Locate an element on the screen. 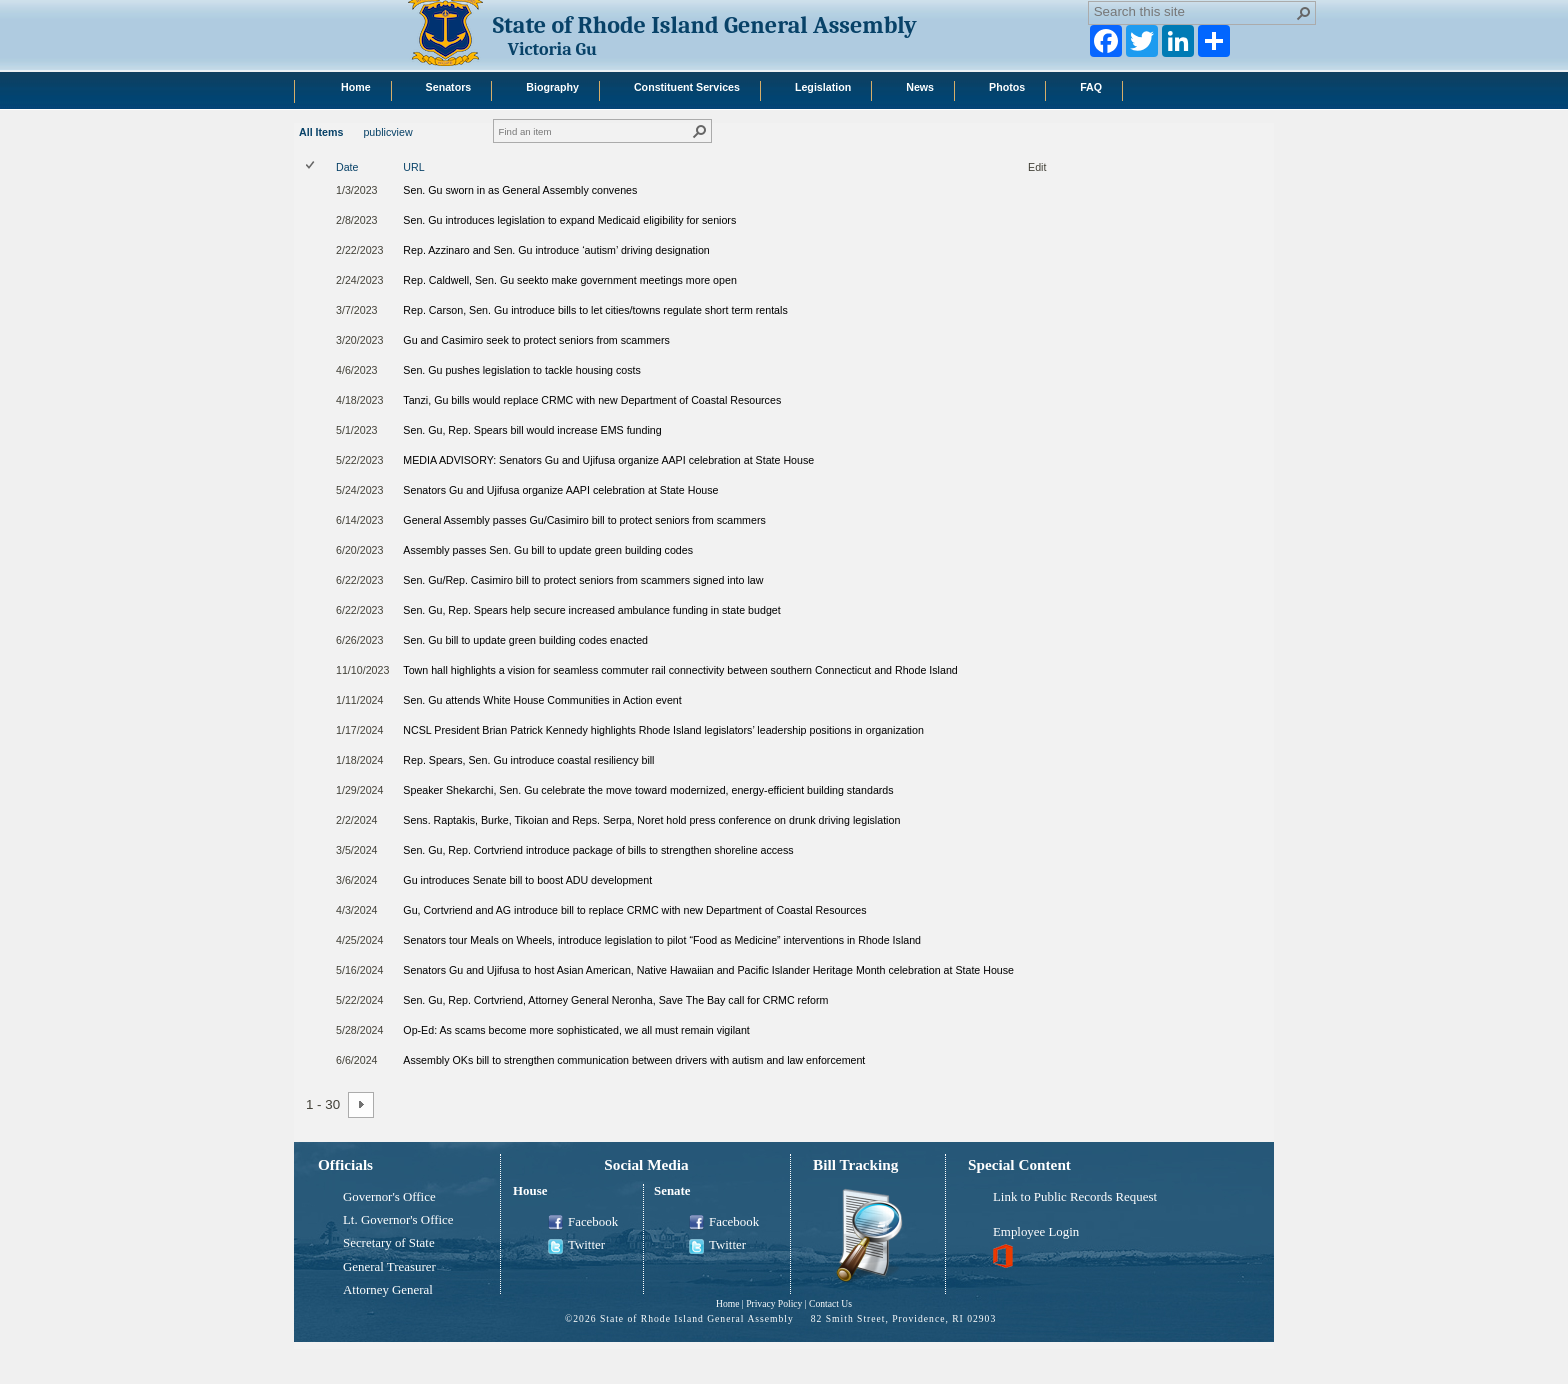 Image resolution: width=1568 pixels, height=1384 pixels. publicview [publicview, View] is located at coordinates (387, 132).